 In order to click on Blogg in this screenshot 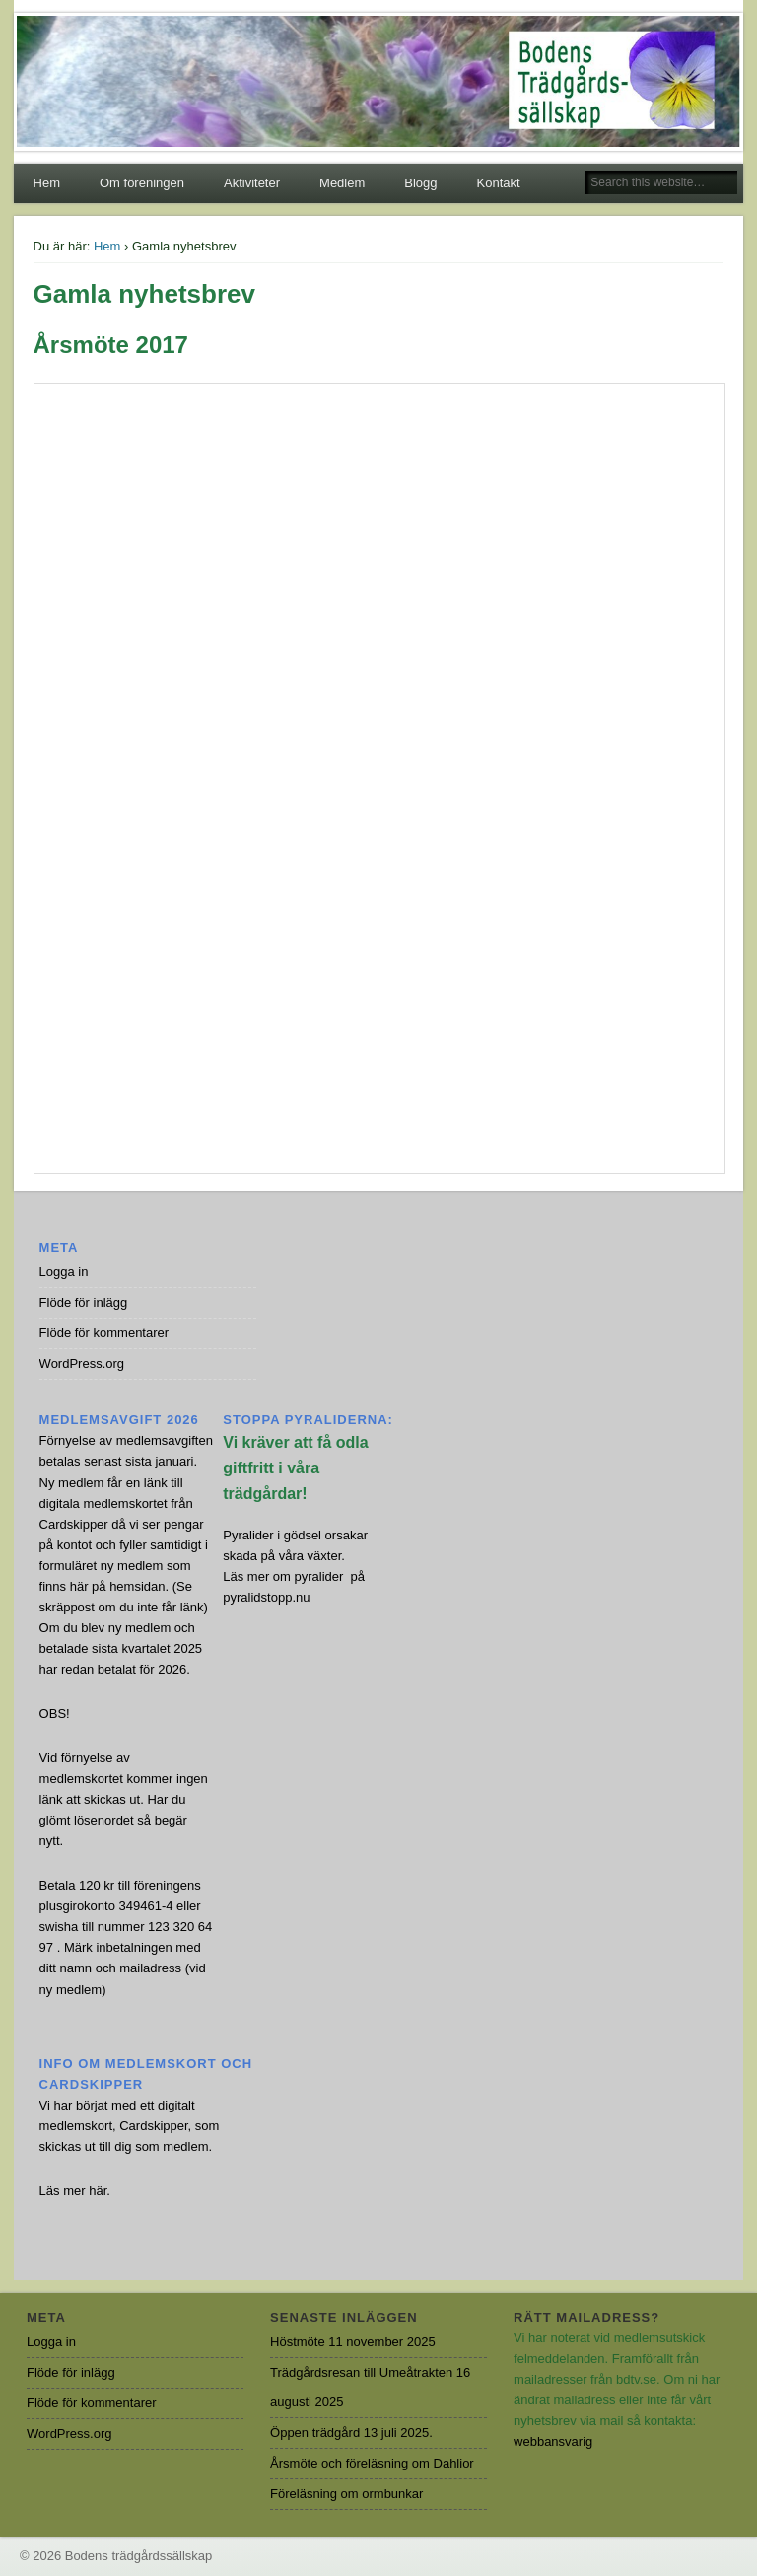, I will do `click(420, 183)`.